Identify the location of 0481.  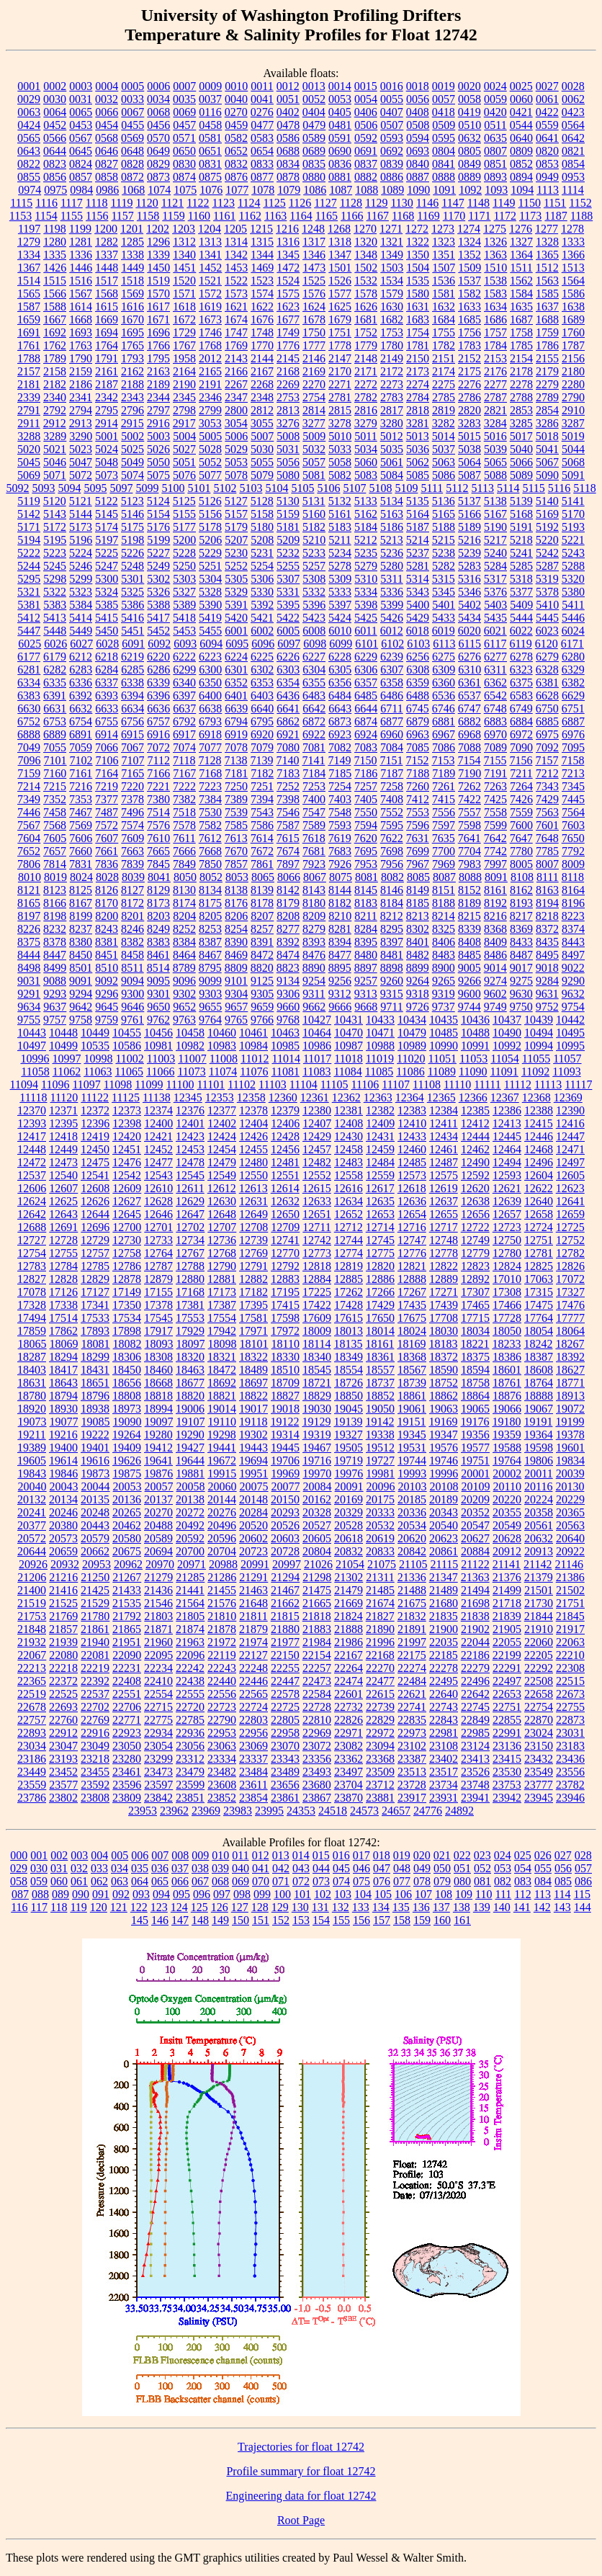
(339, 125).